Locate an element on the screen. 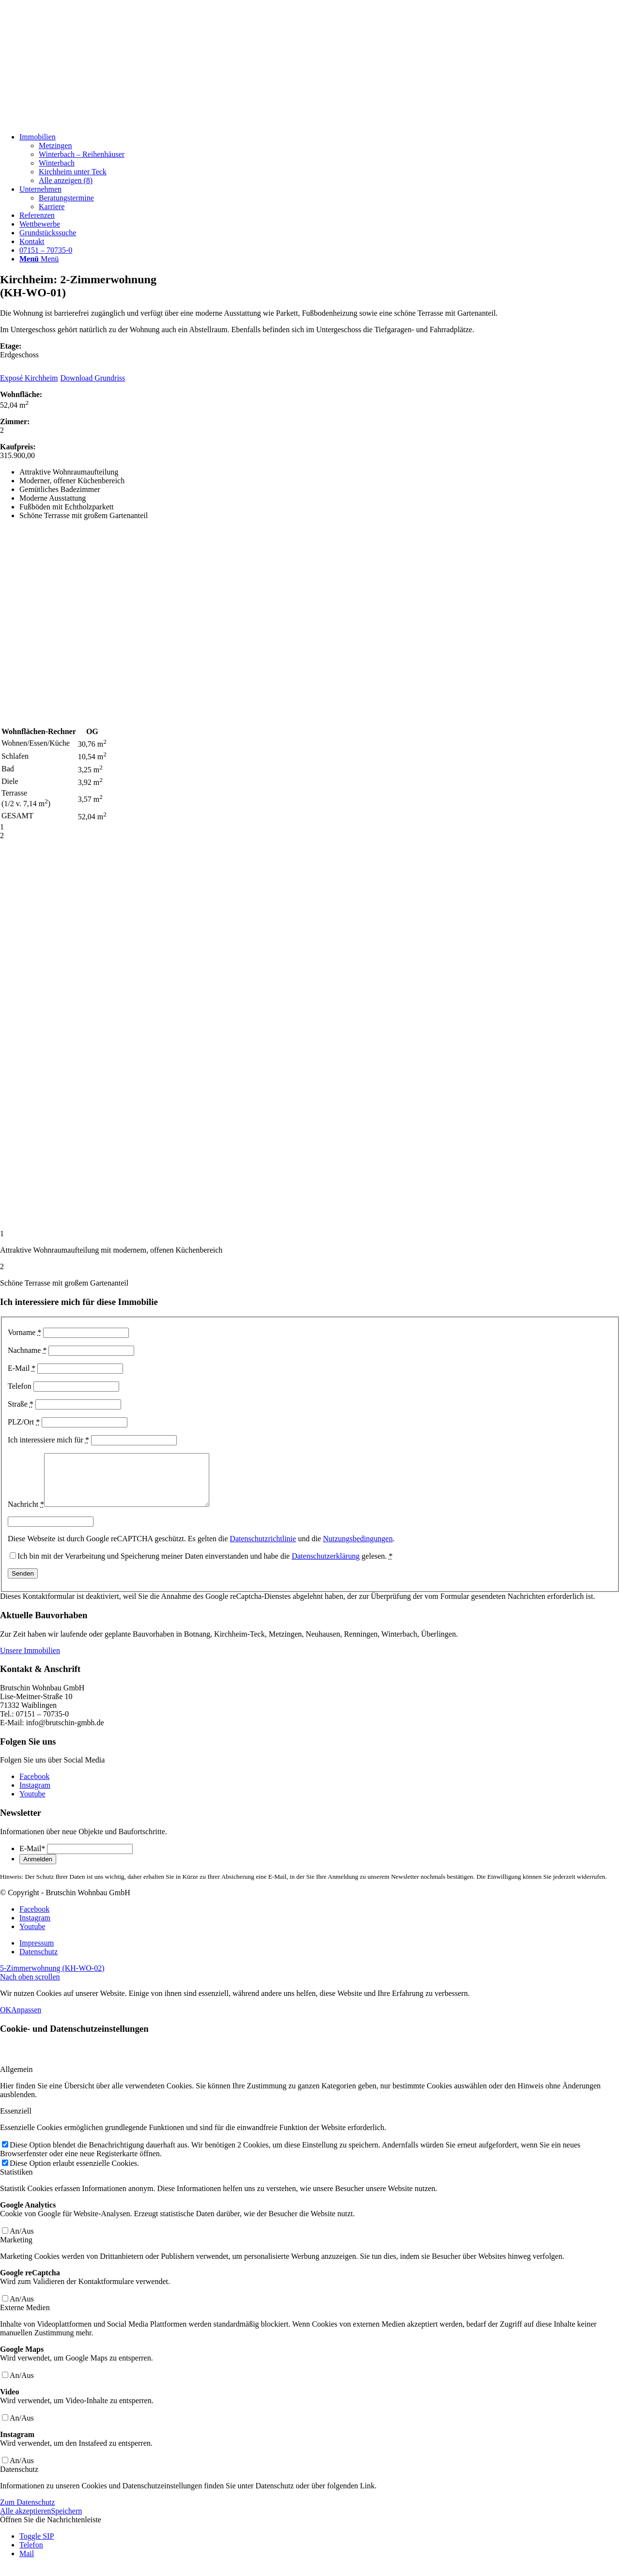  Zum Datenschutz is located at coordinates (27, 2512).